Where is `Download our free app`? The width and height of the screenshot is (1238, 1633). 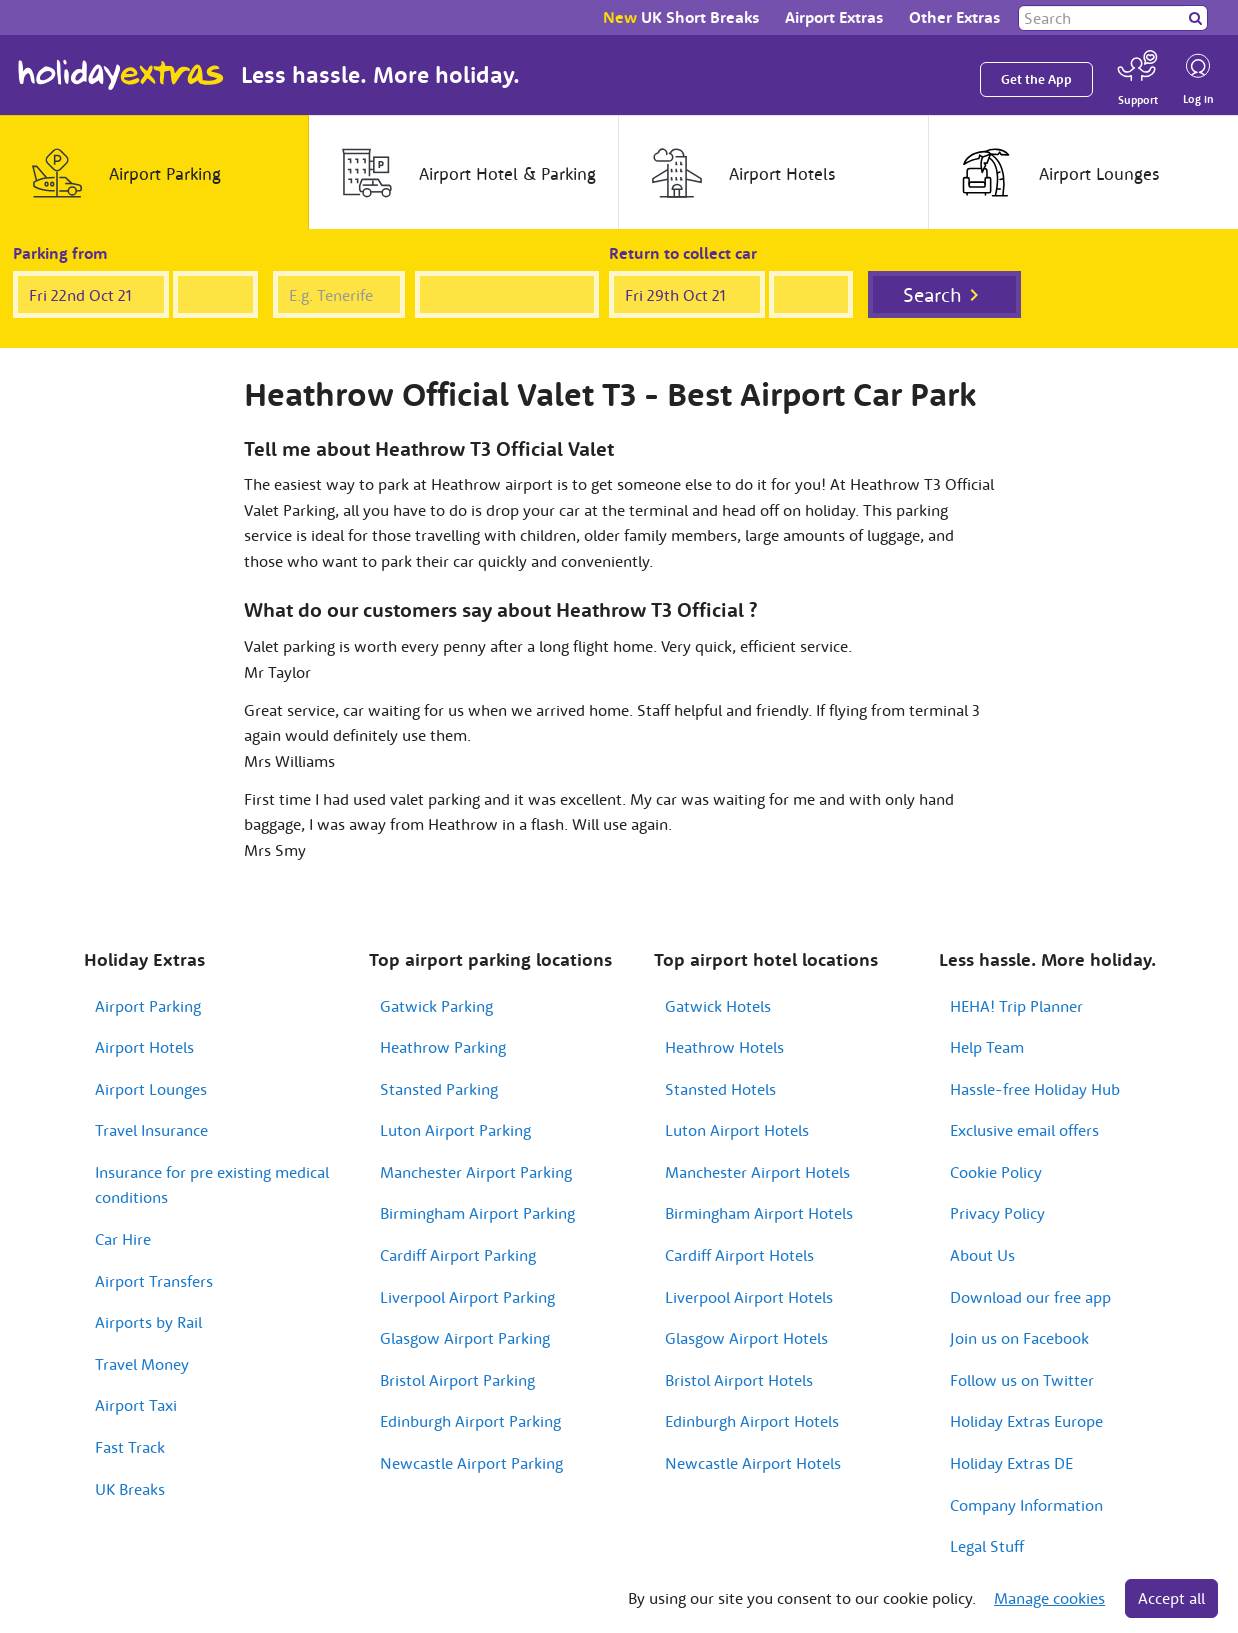
Download our free app is located at coordinates (1030, 1297).